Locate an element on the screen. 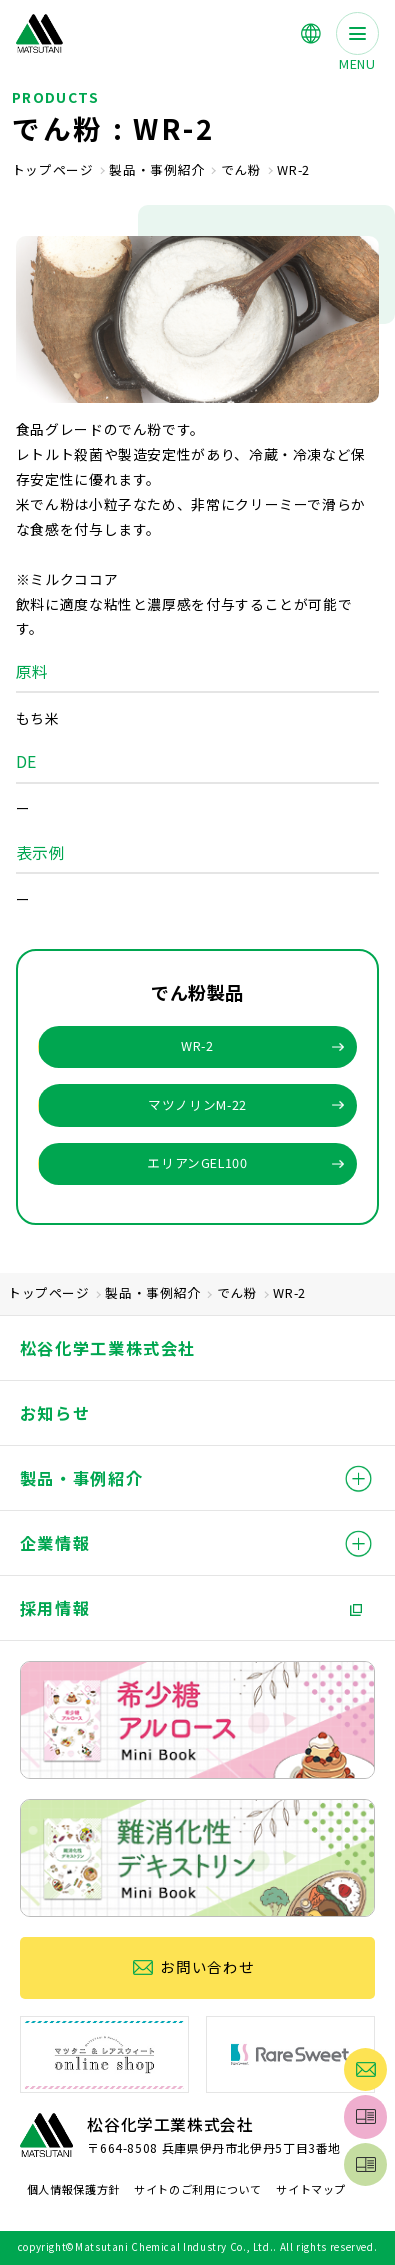  サイトマップ is located at coordinates (311, 2189).